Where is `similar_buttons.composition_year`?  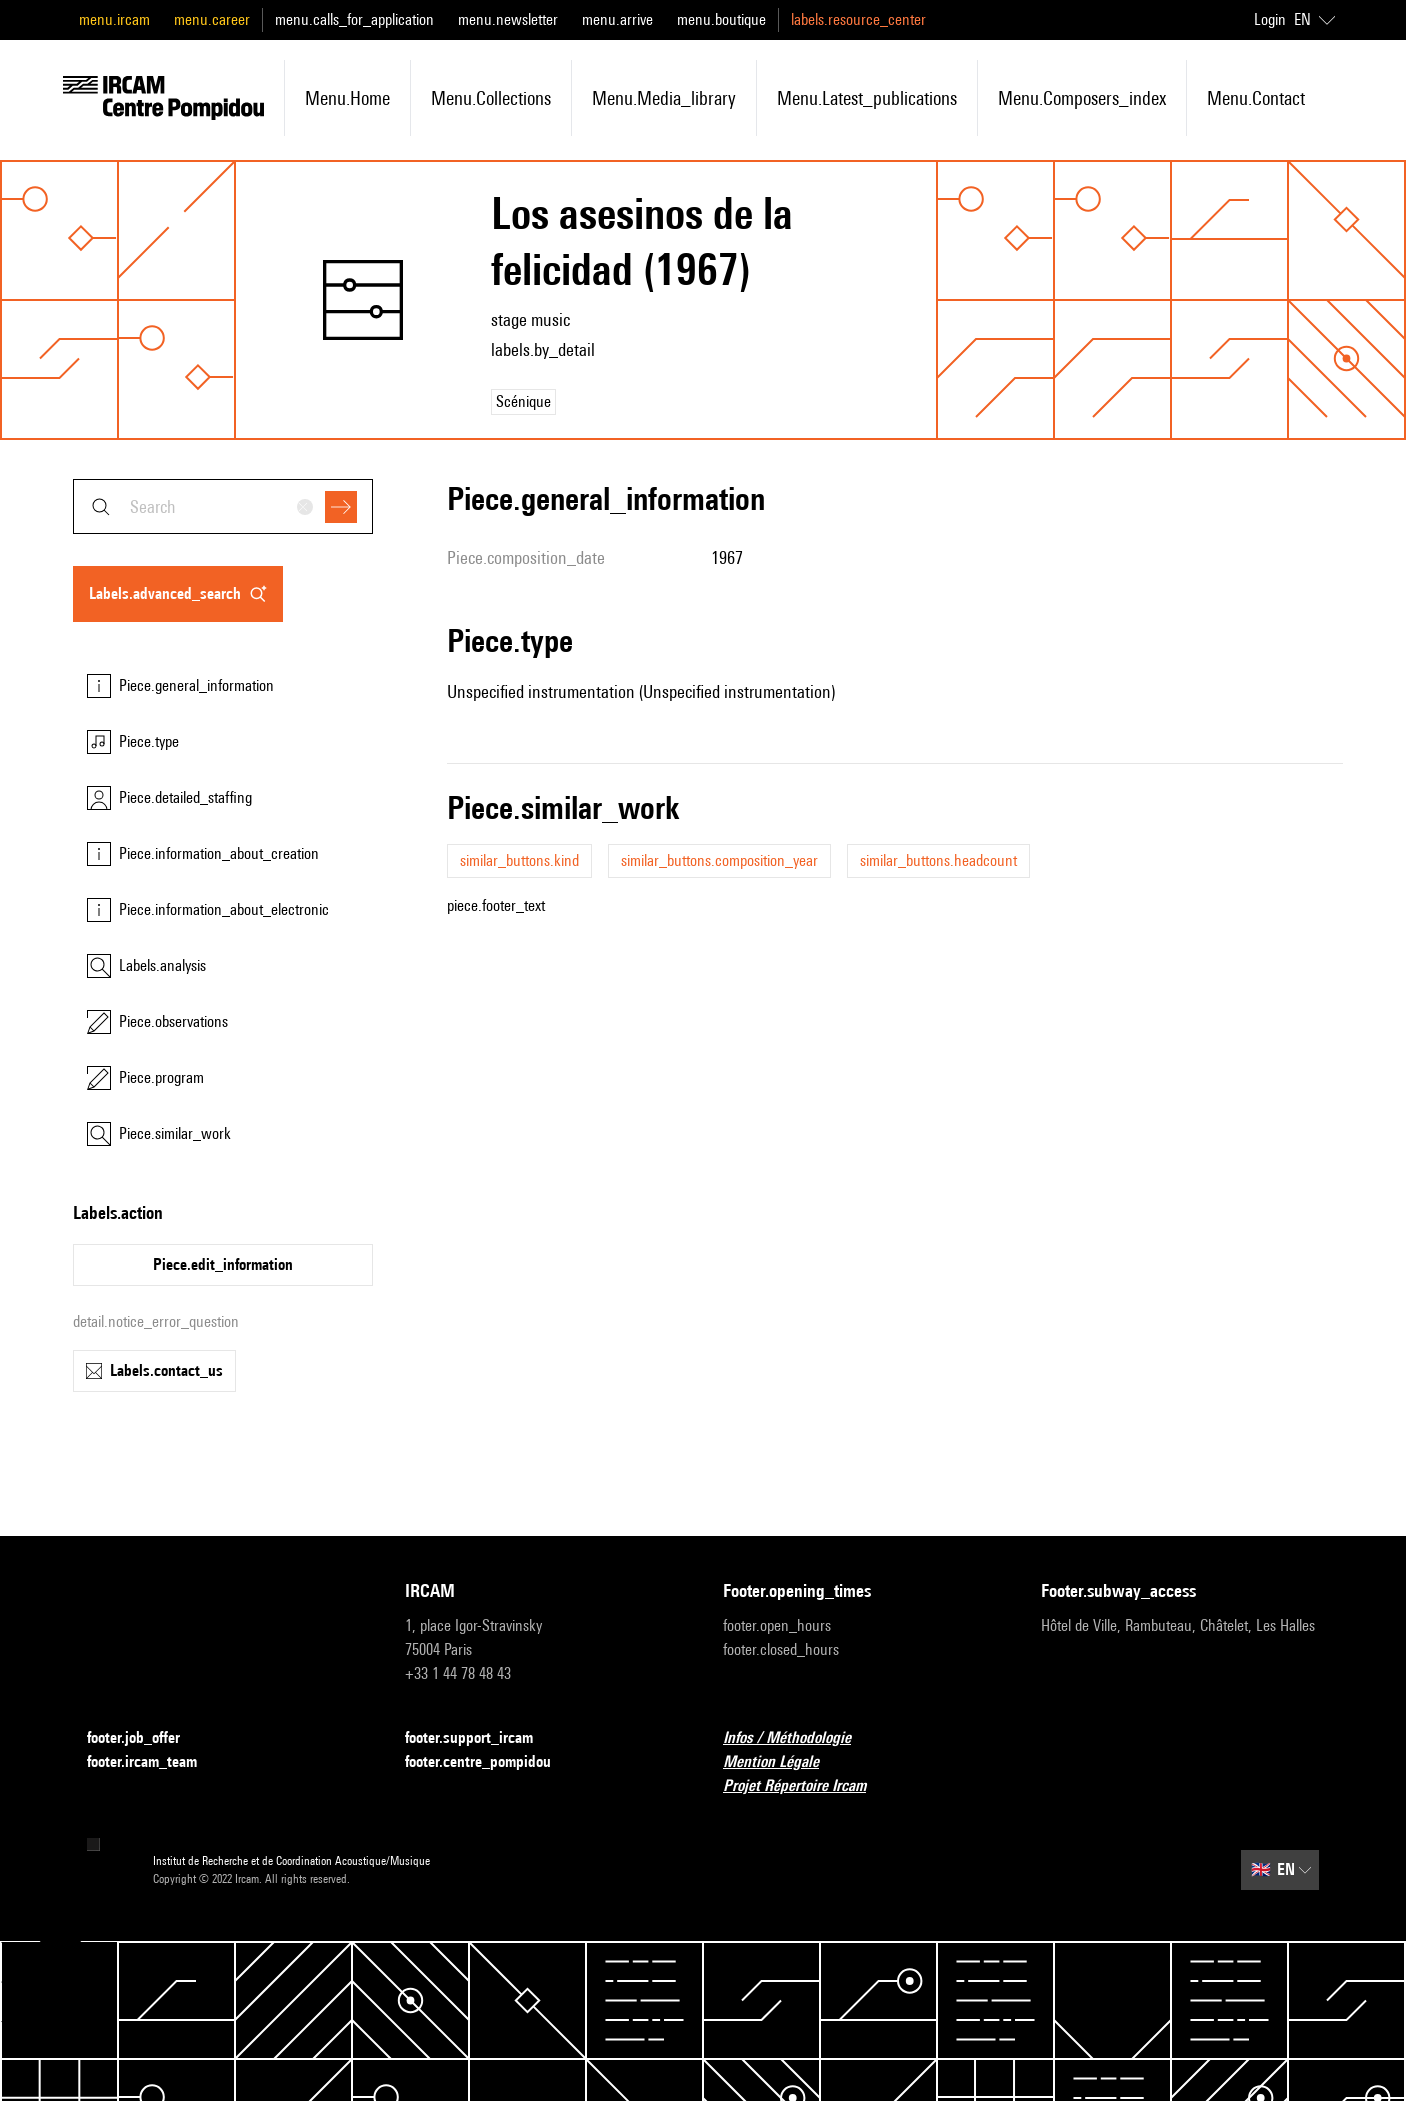
similar_buttons.composition_year is located at coordinates (719, 860).